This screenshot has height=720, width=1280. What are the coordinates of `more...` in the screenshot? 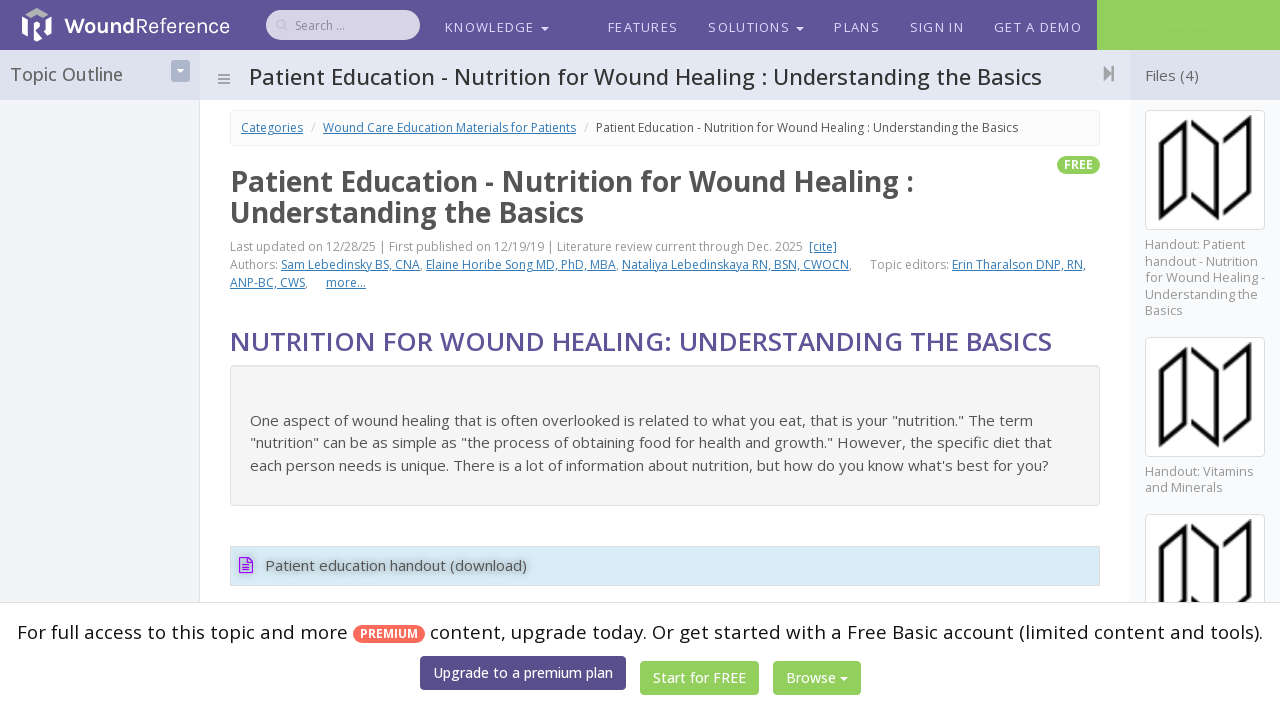 It's located at (346, 282).